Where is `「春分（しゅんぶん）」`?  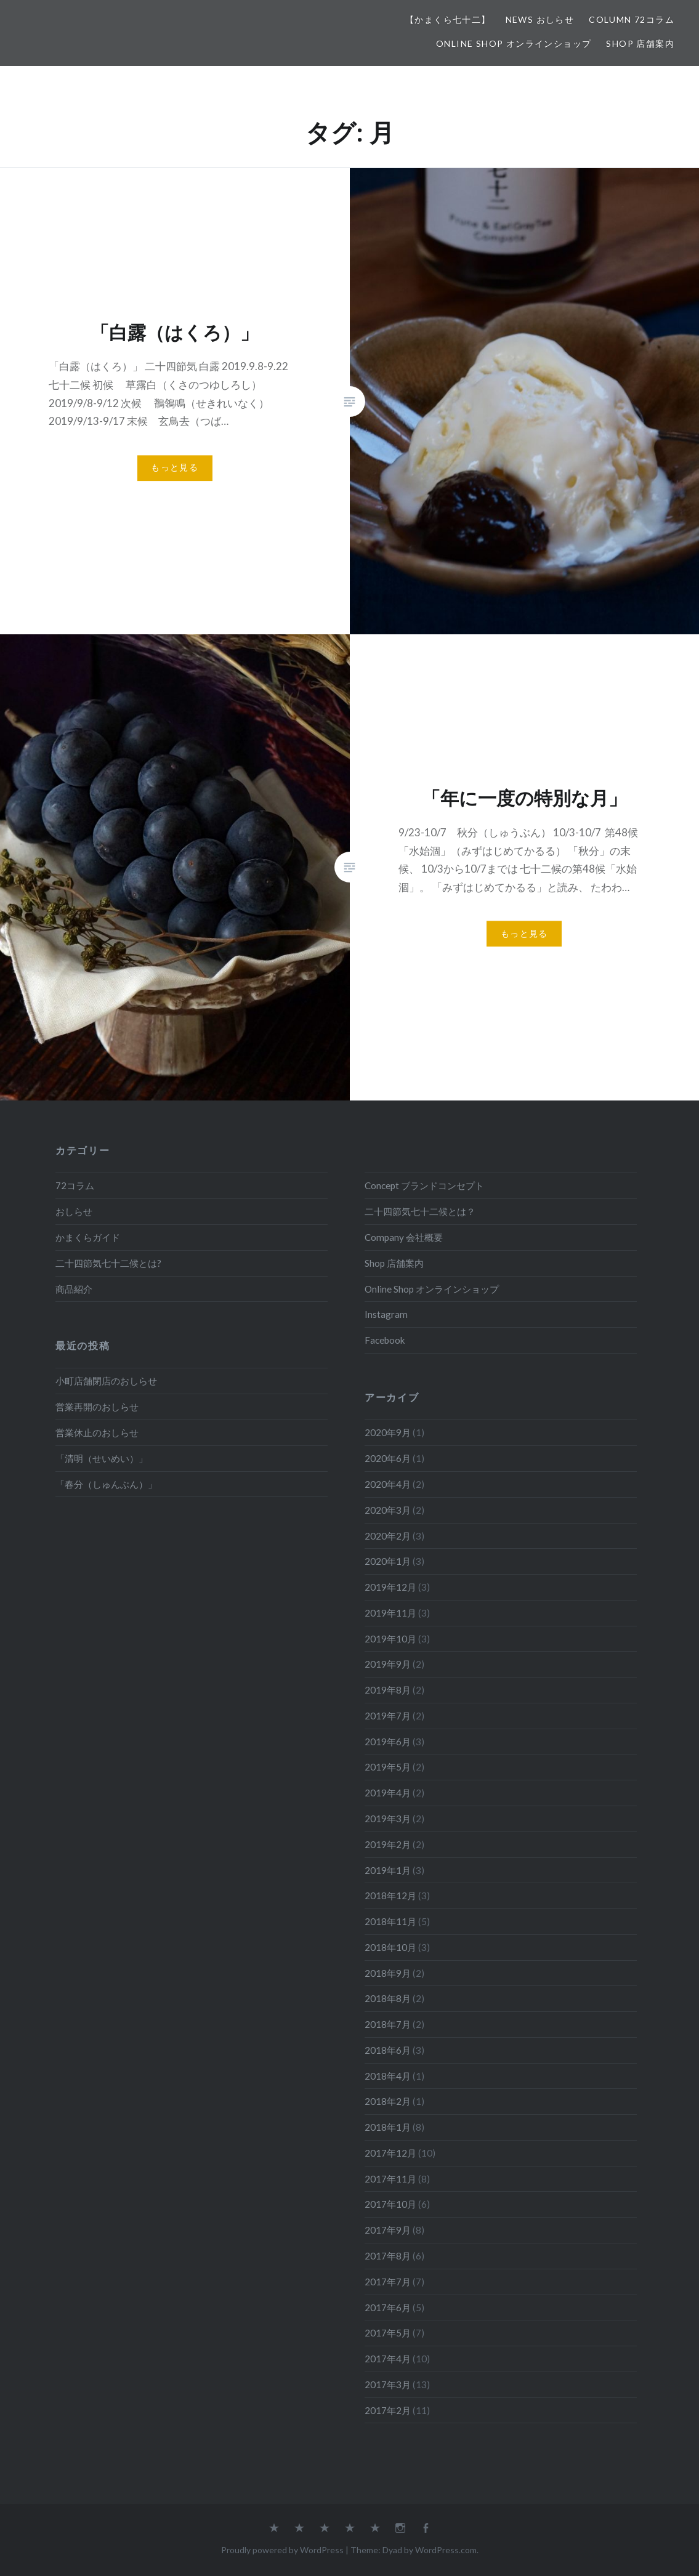 「春分（しゅんぶん）」 is located at coordinates (106, 1484).